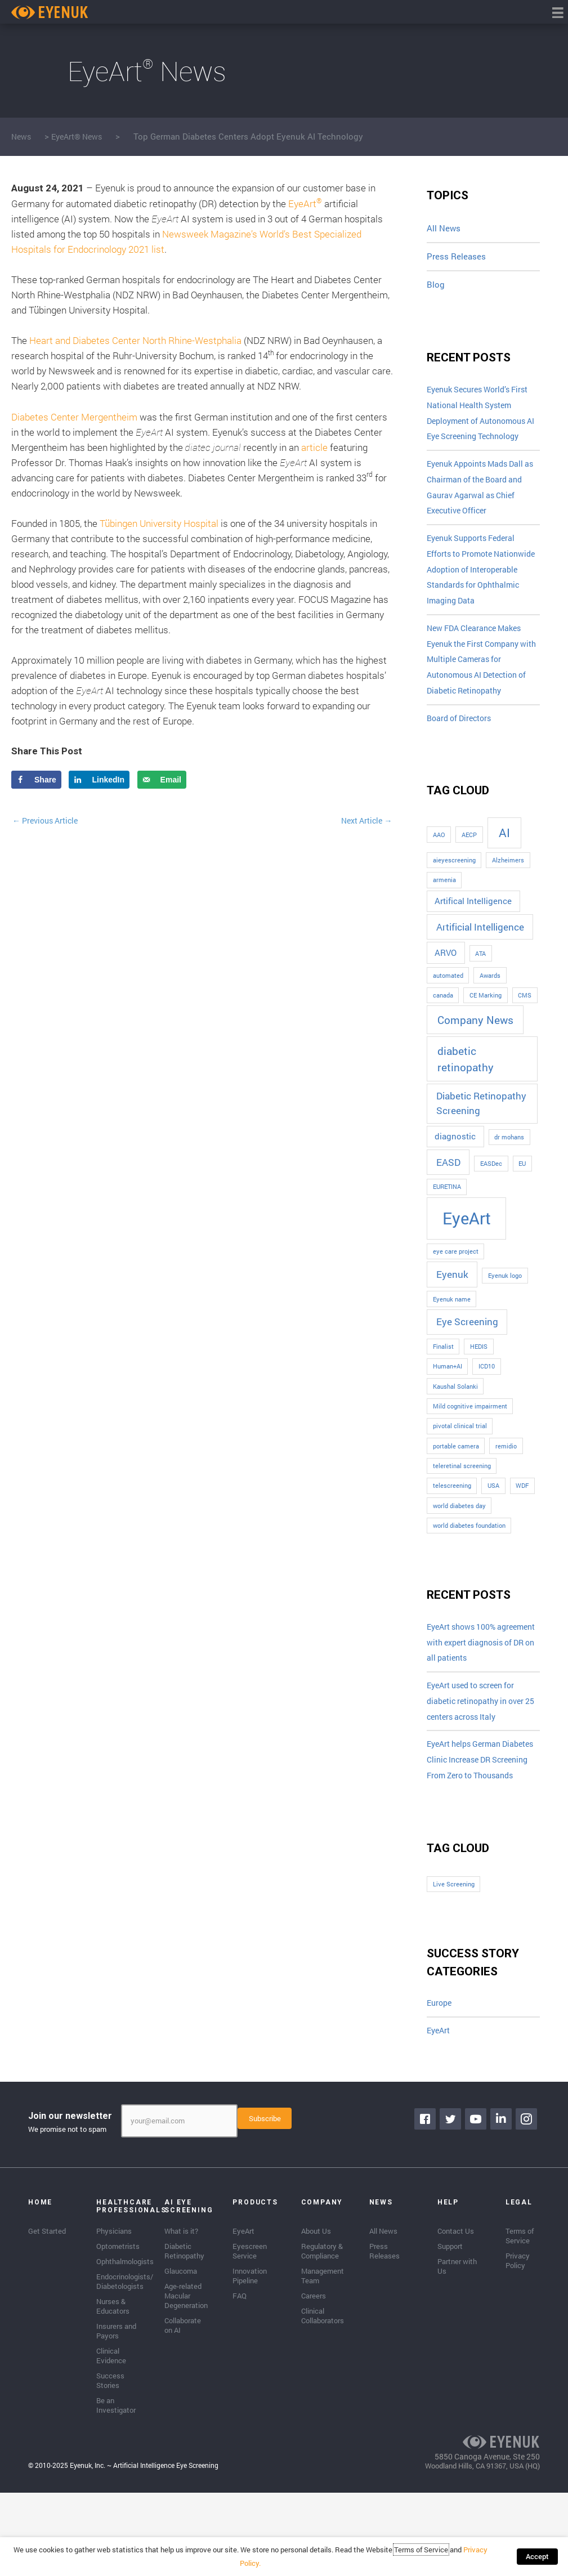 The image size is (568, 2576). Describe the element at coordinates (452, 1314) in the screenshot. I see `Eyenuk [Eyenuk (3 items)]` at that location.